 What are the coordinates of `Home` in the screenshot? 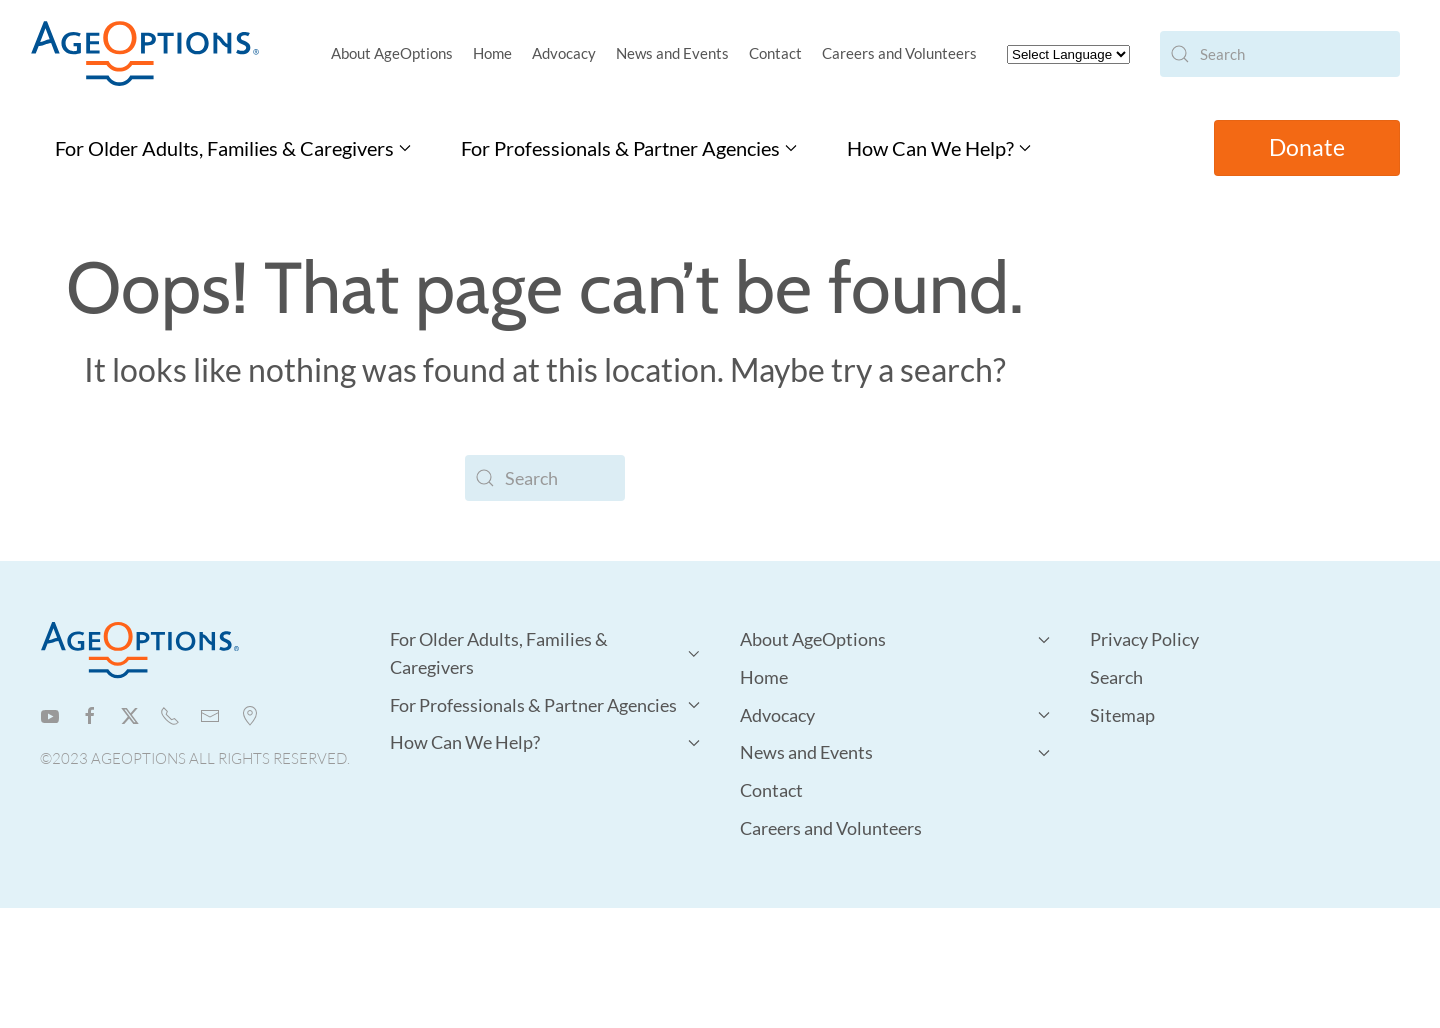 It's located at (492, 53).